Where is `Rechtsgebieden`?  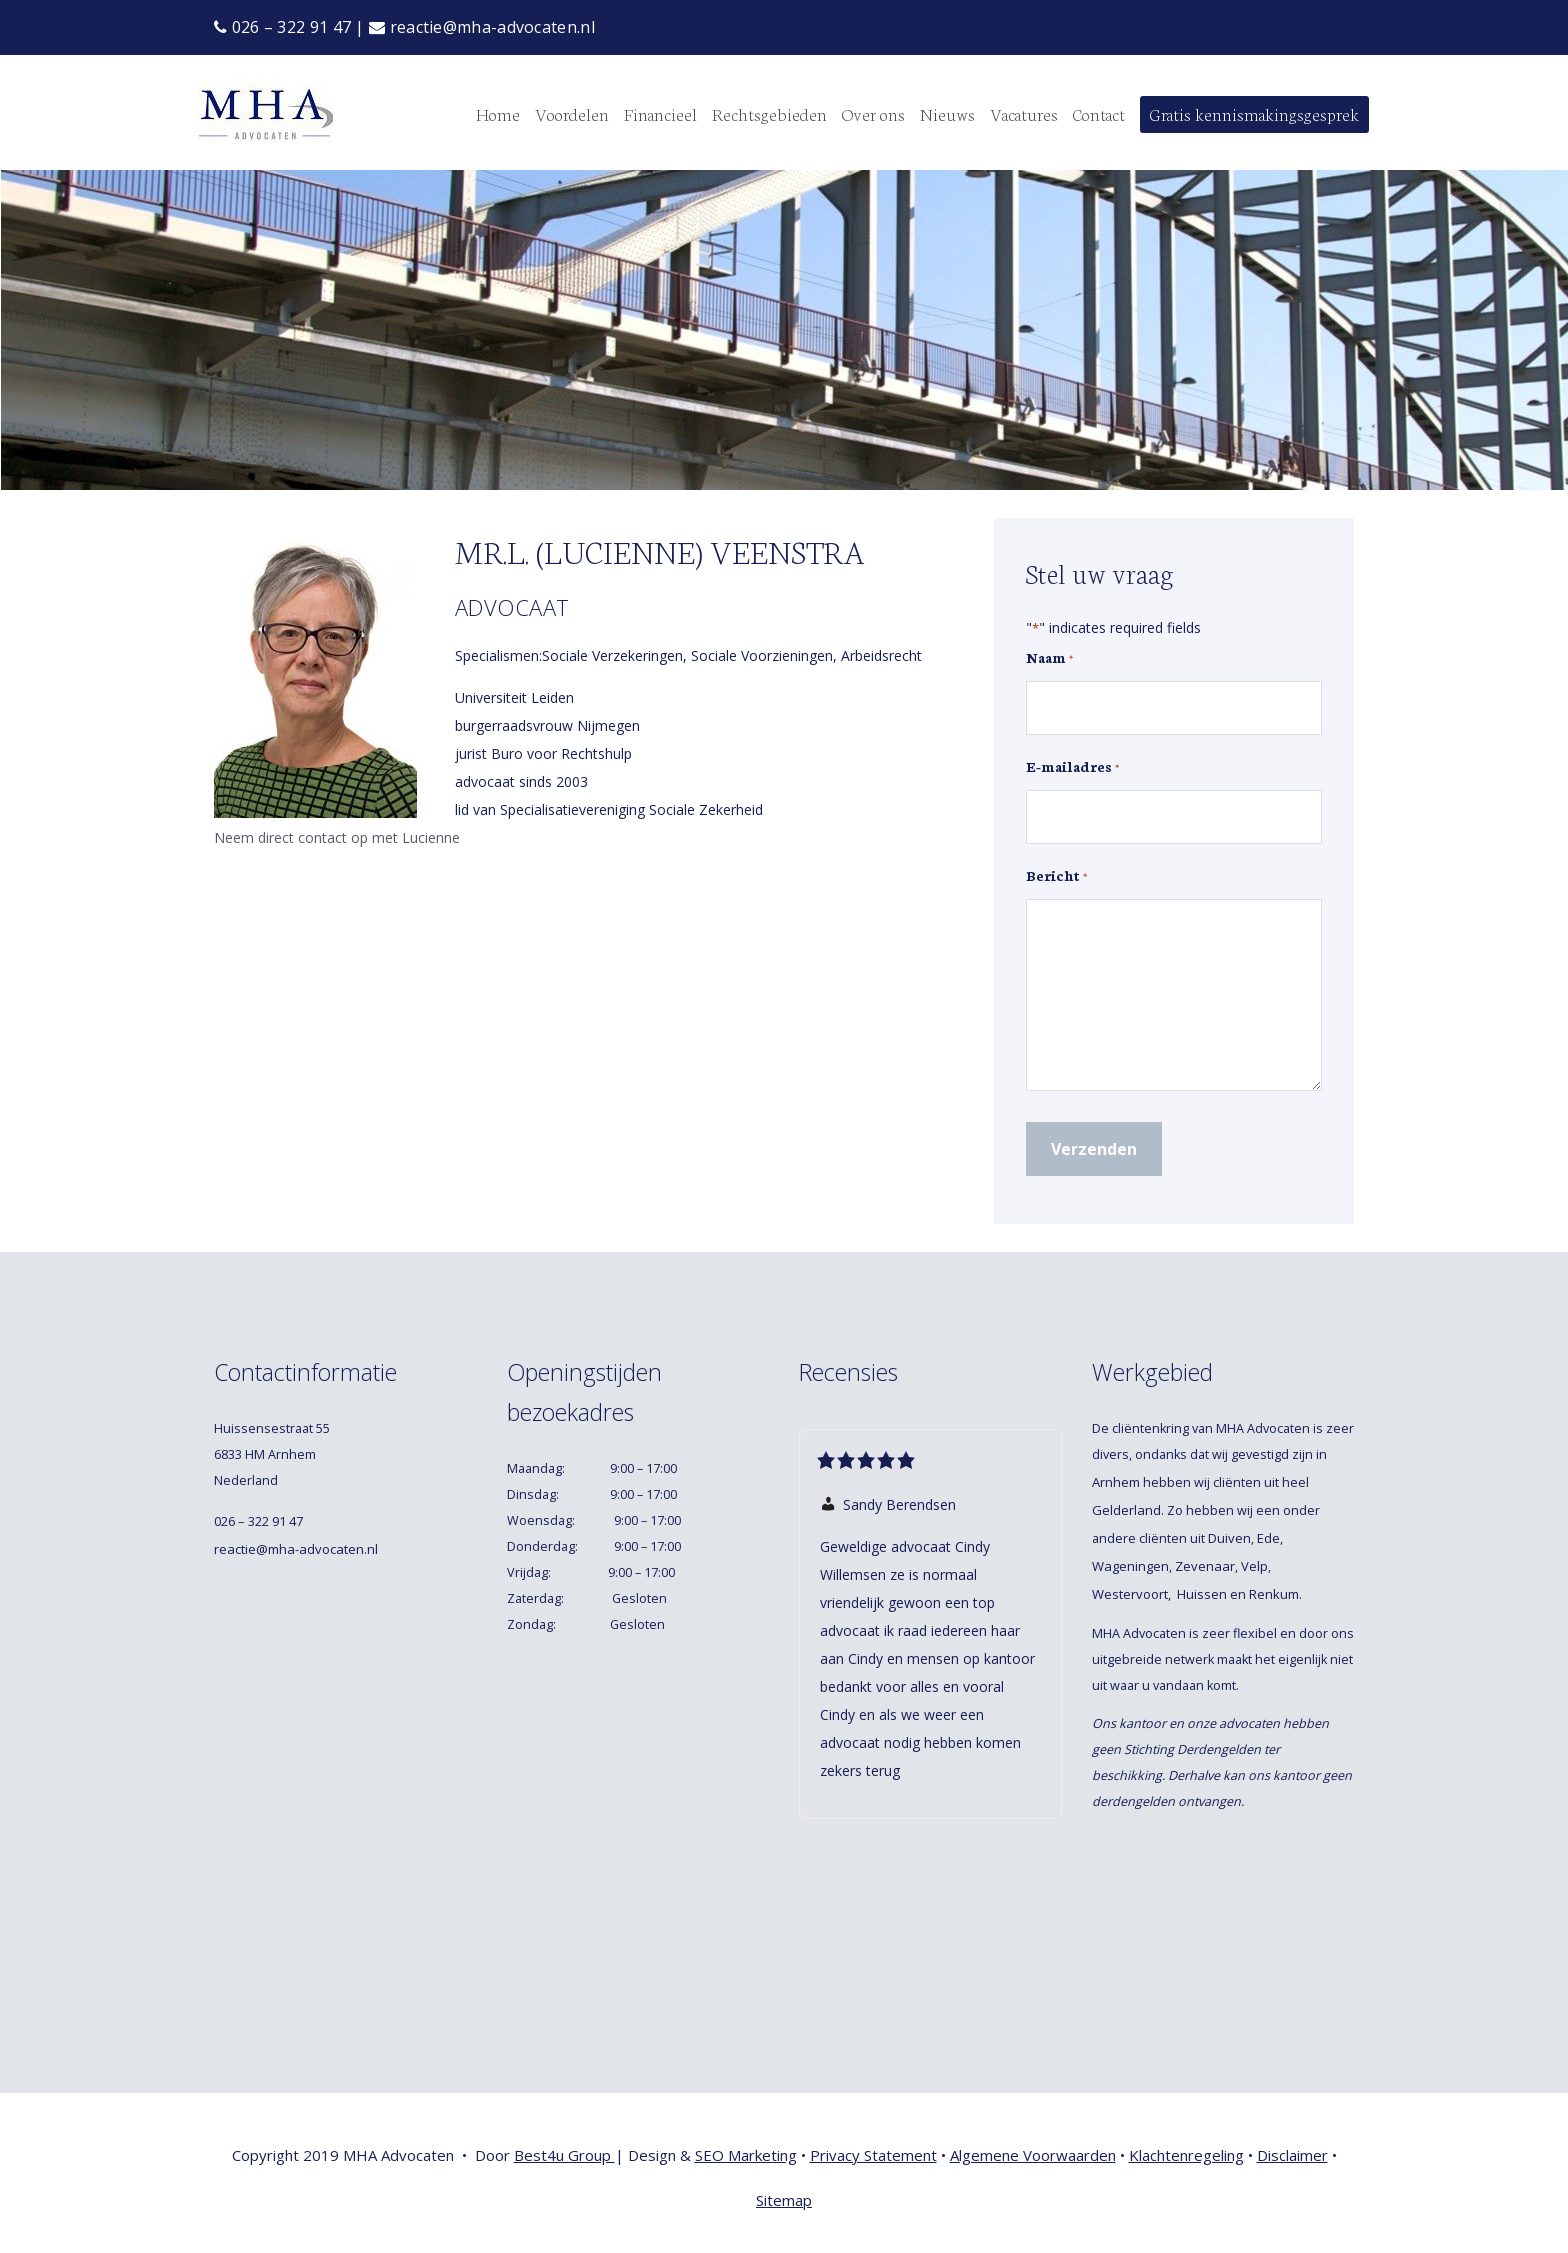
Rechtsgebieden is located at coordinates (769, 113).